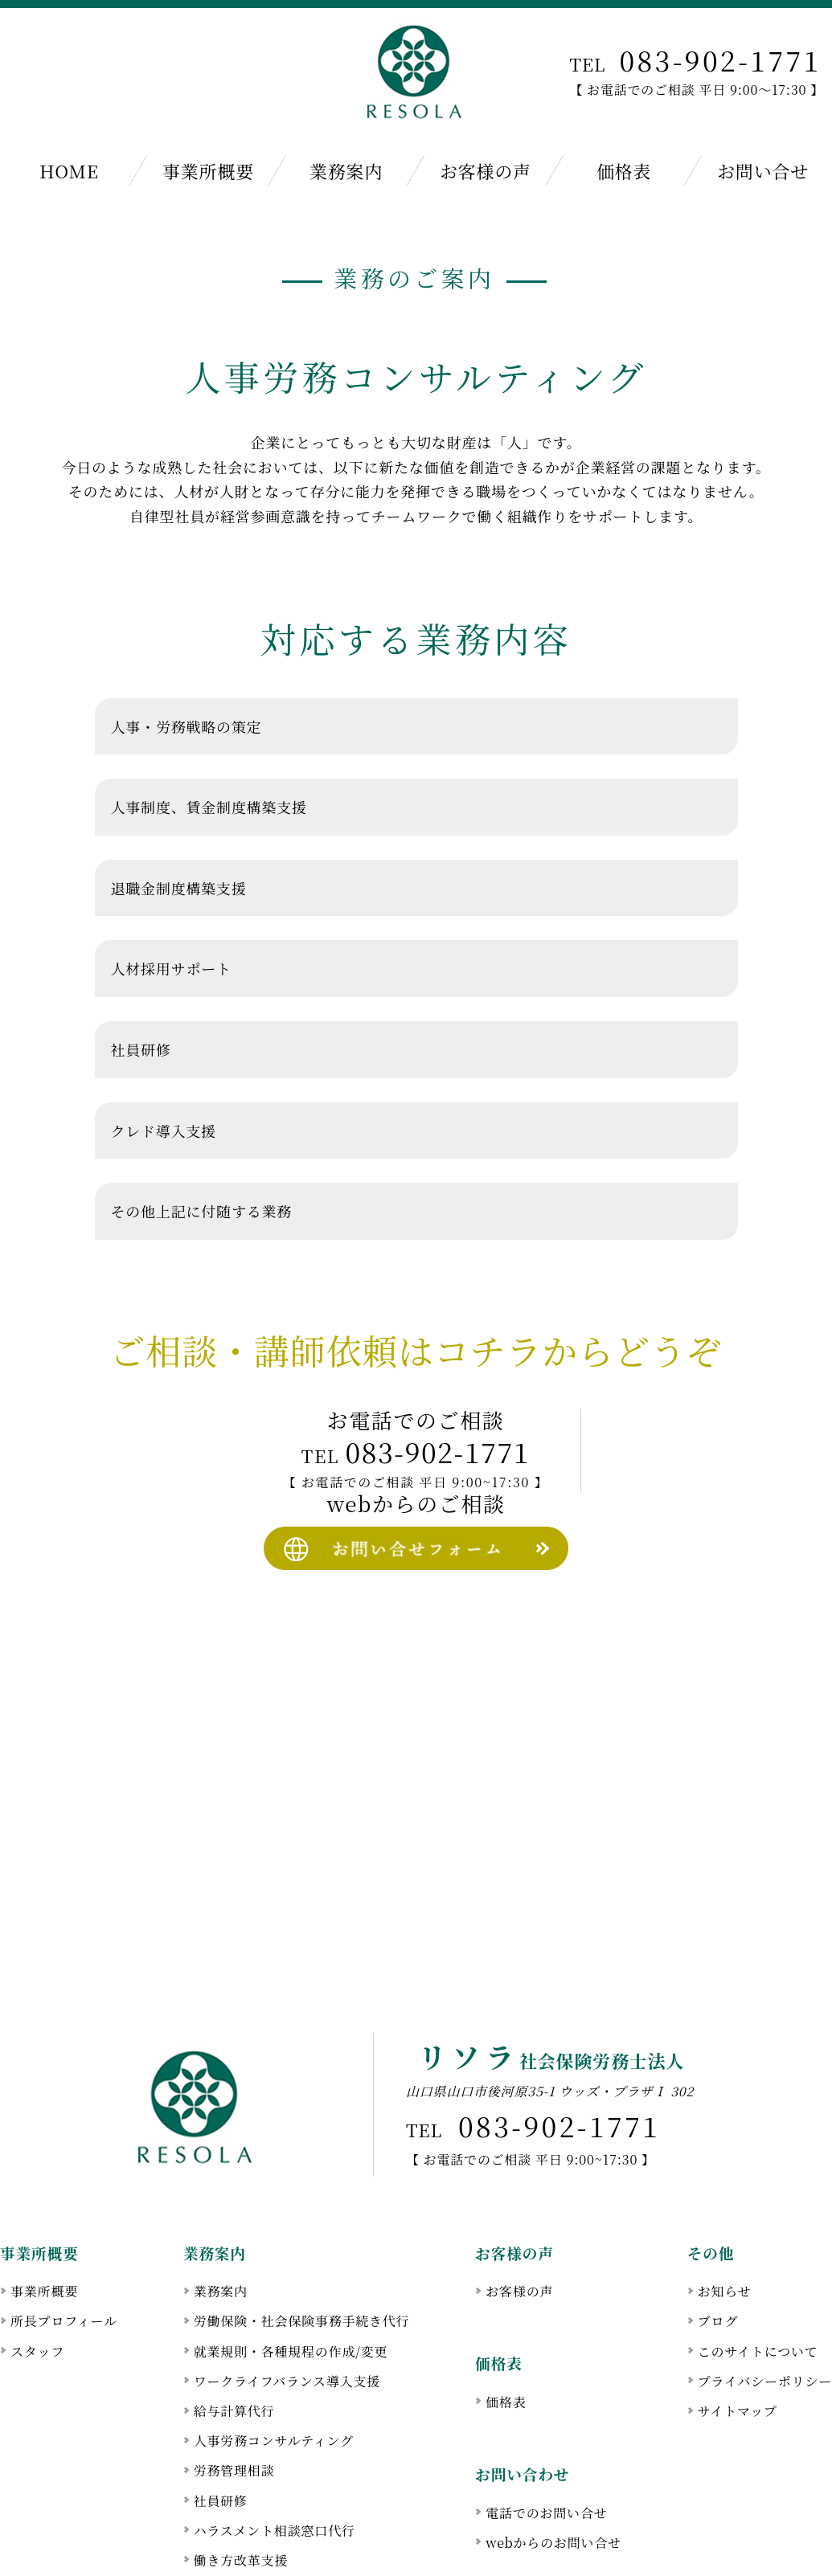 This screenshot has width=832, height=2576. Describe the element at coordinates (302, 2225) in the screenshot. I see `労働保険・社会保険事務手続き代行` at that location.